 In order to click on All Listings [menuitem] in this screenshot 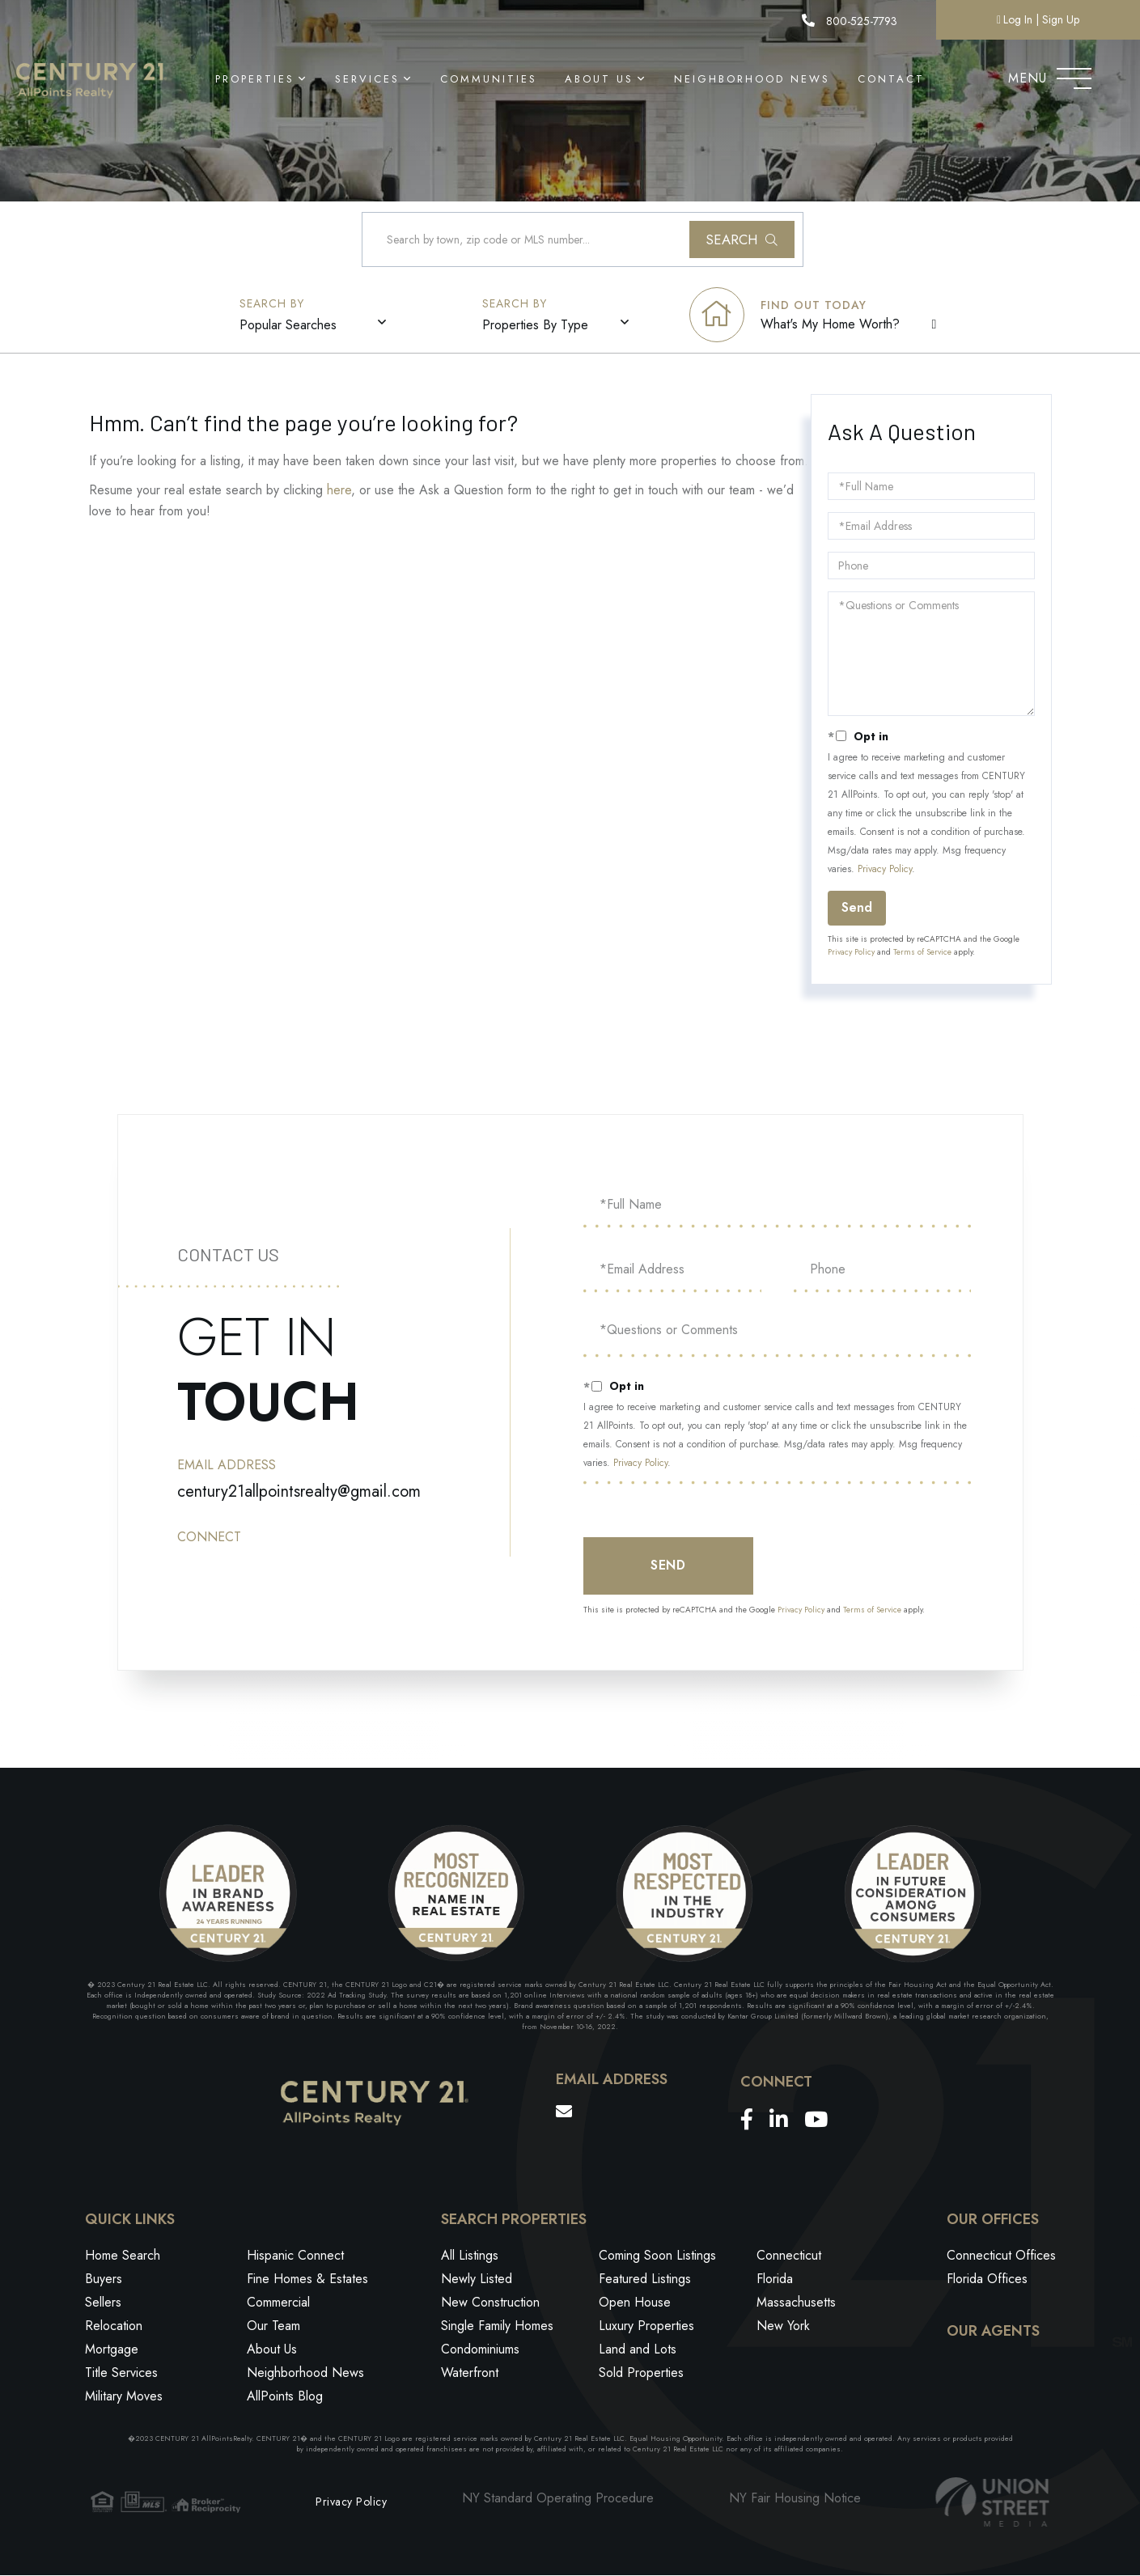, I will do `click(469, 2257)`.